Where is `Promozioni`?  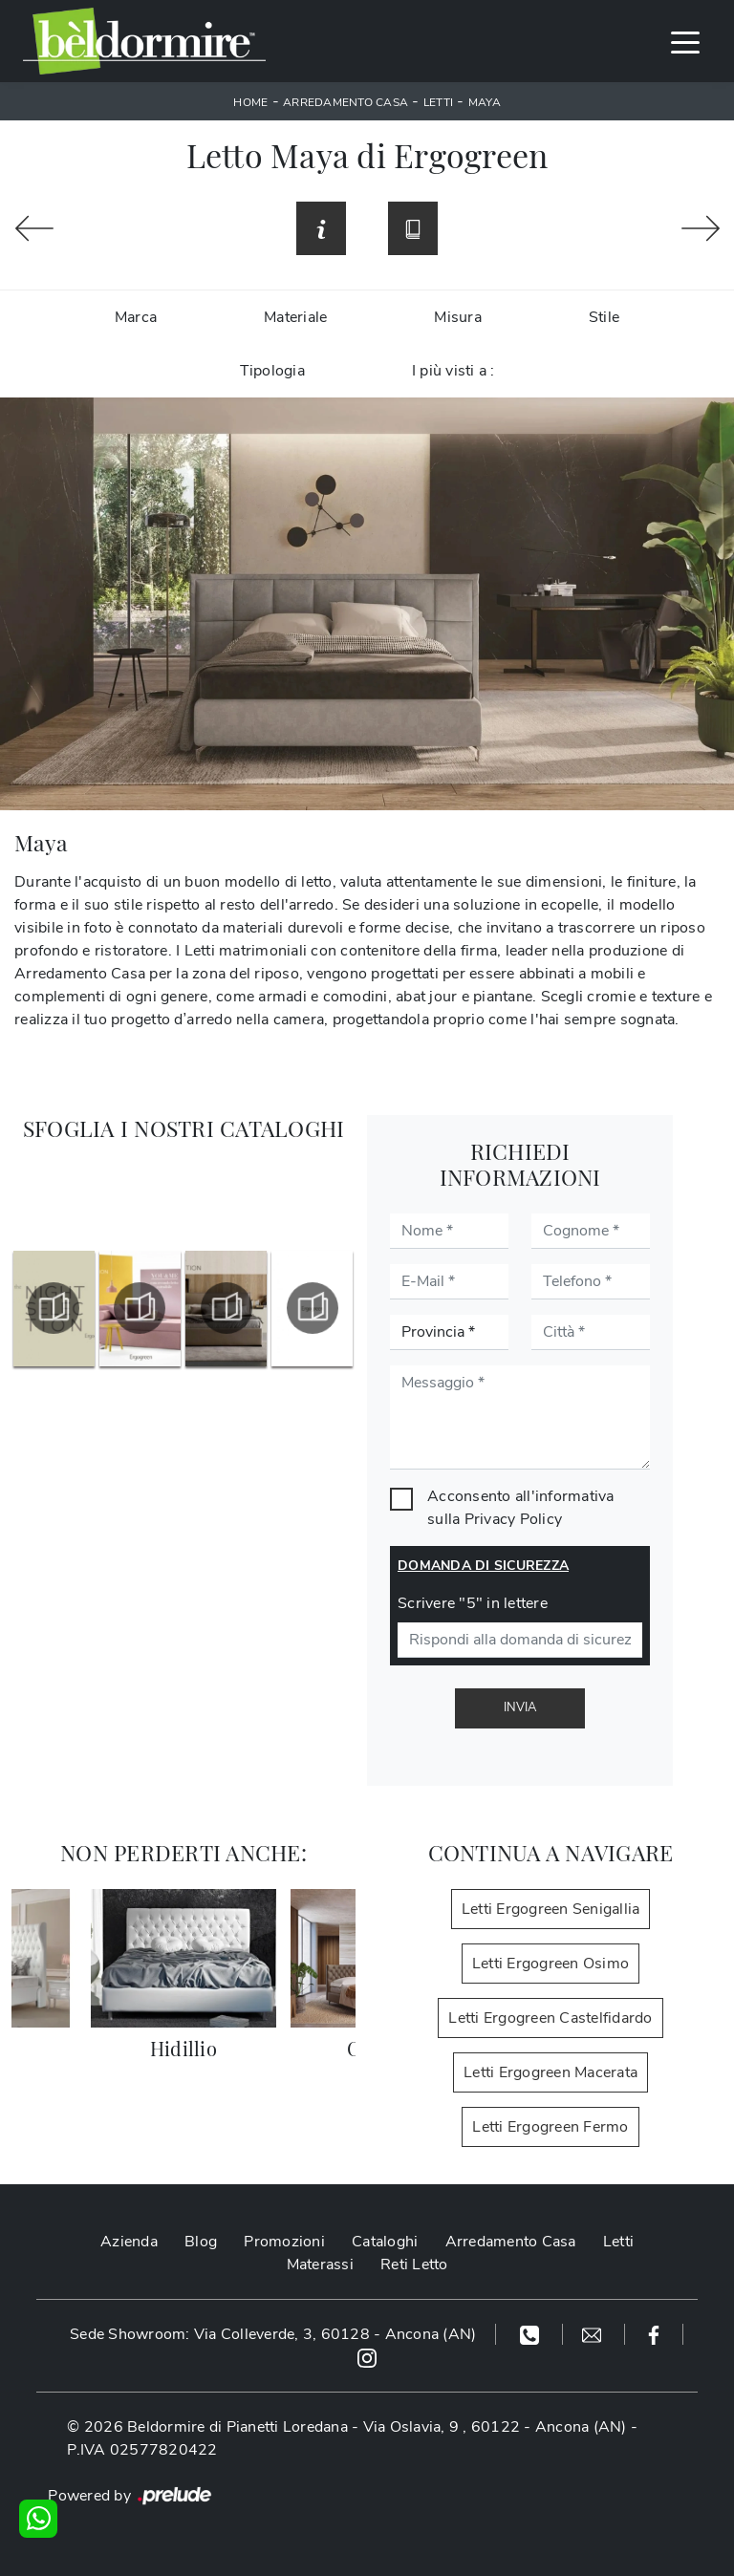 Promozioni is located at coordinates (284, 2241).